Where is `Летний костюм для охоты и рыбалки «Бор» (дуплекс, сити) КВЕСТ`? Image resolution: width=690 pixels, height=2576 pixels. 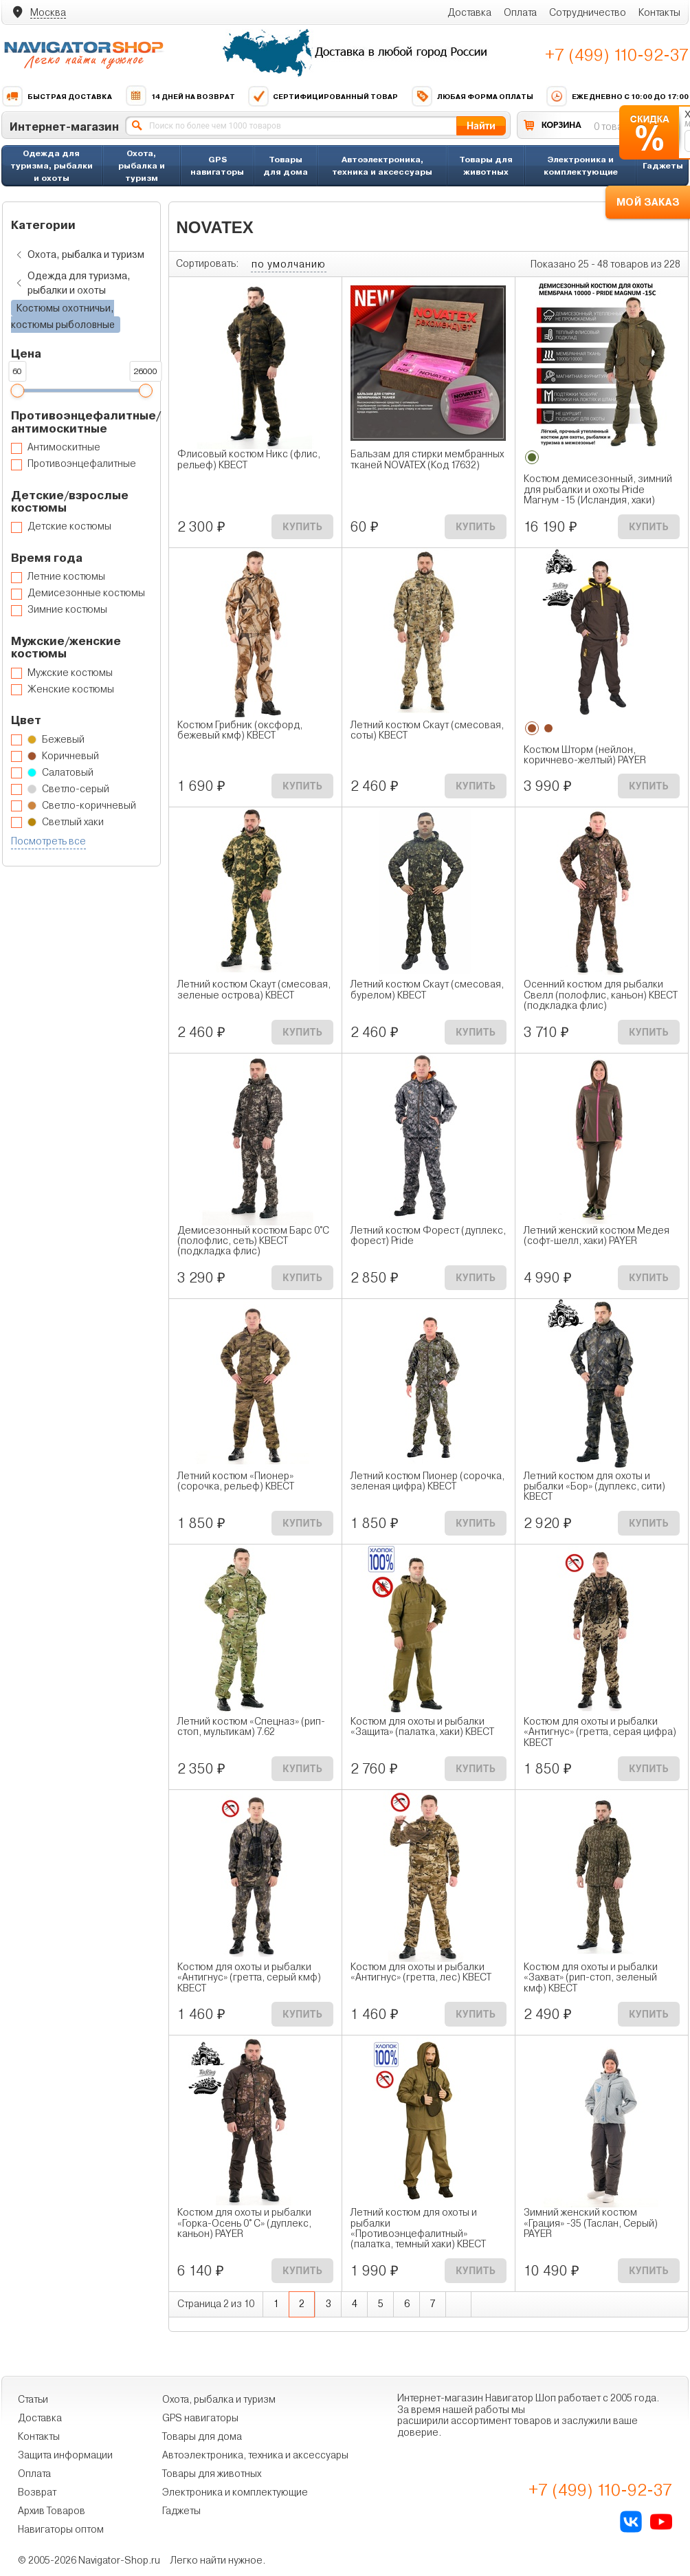 Летний костюм для охоты и рыбалки «Бор» (дуплекс, сити) КВЕСТ is located at coordinates (594, 1487).